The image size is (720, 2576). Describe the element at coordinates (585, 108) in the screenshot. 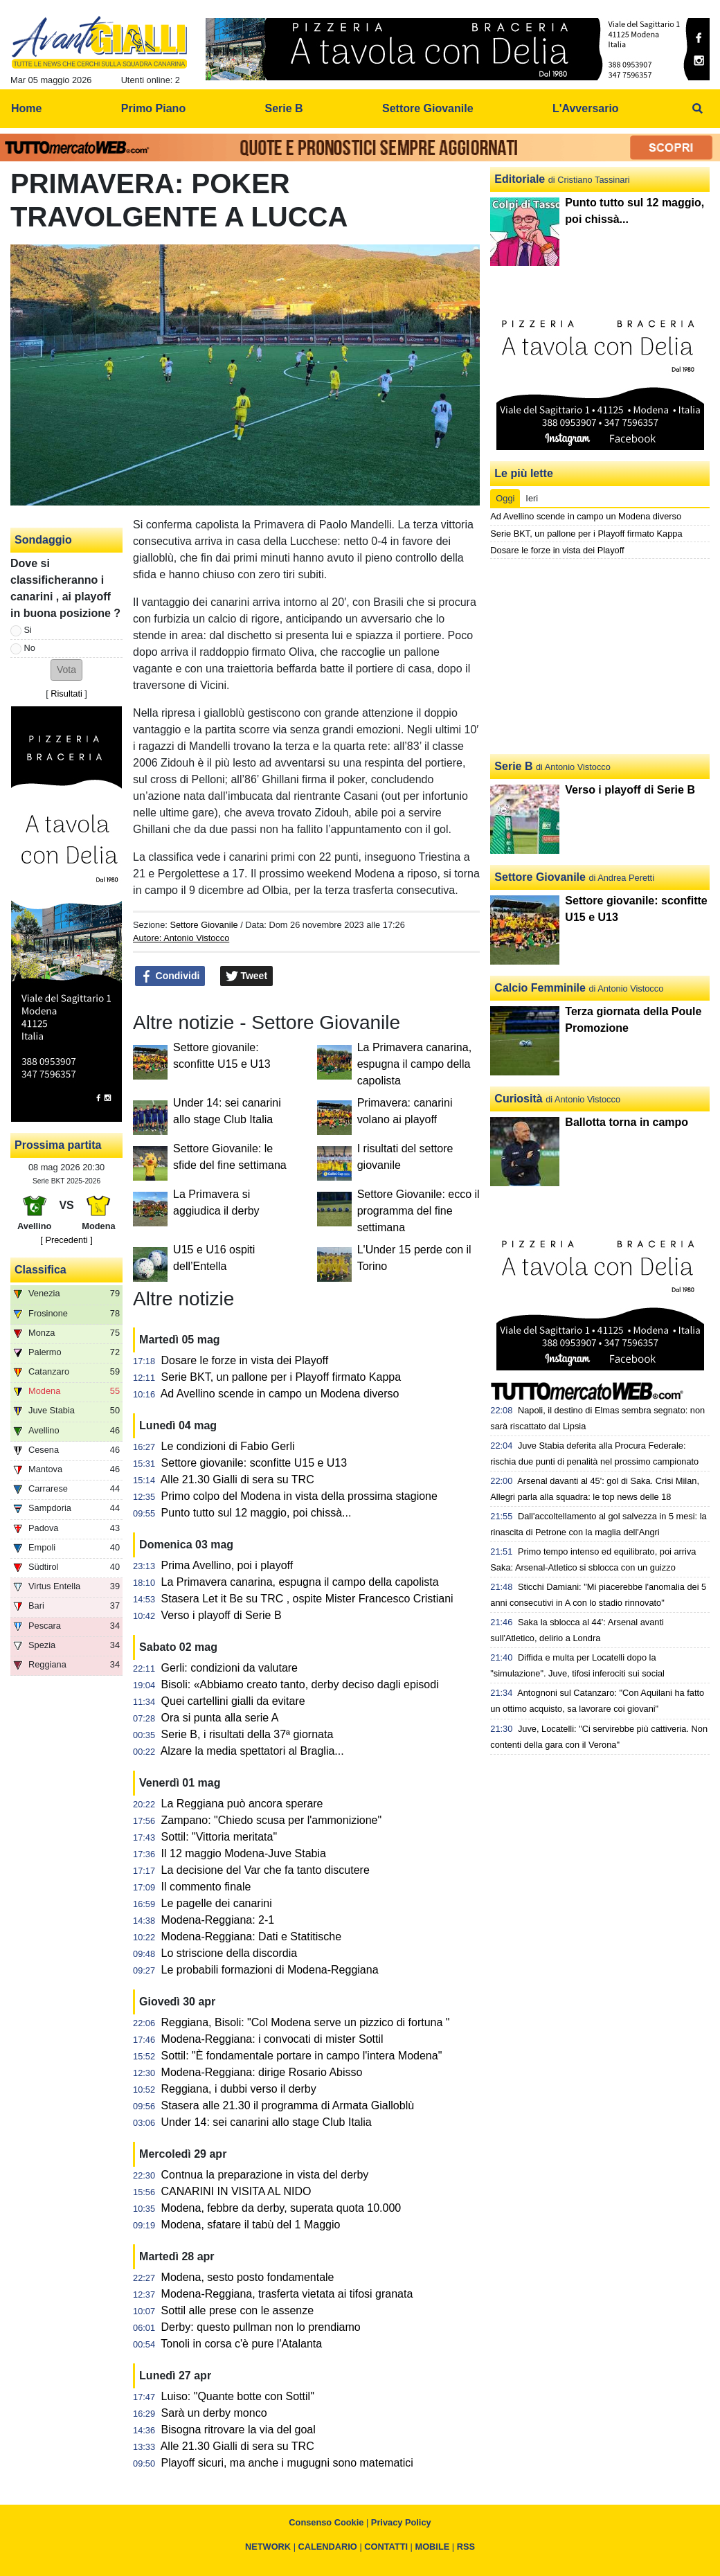

I see `L'Avversario [menuitem]` at that location.